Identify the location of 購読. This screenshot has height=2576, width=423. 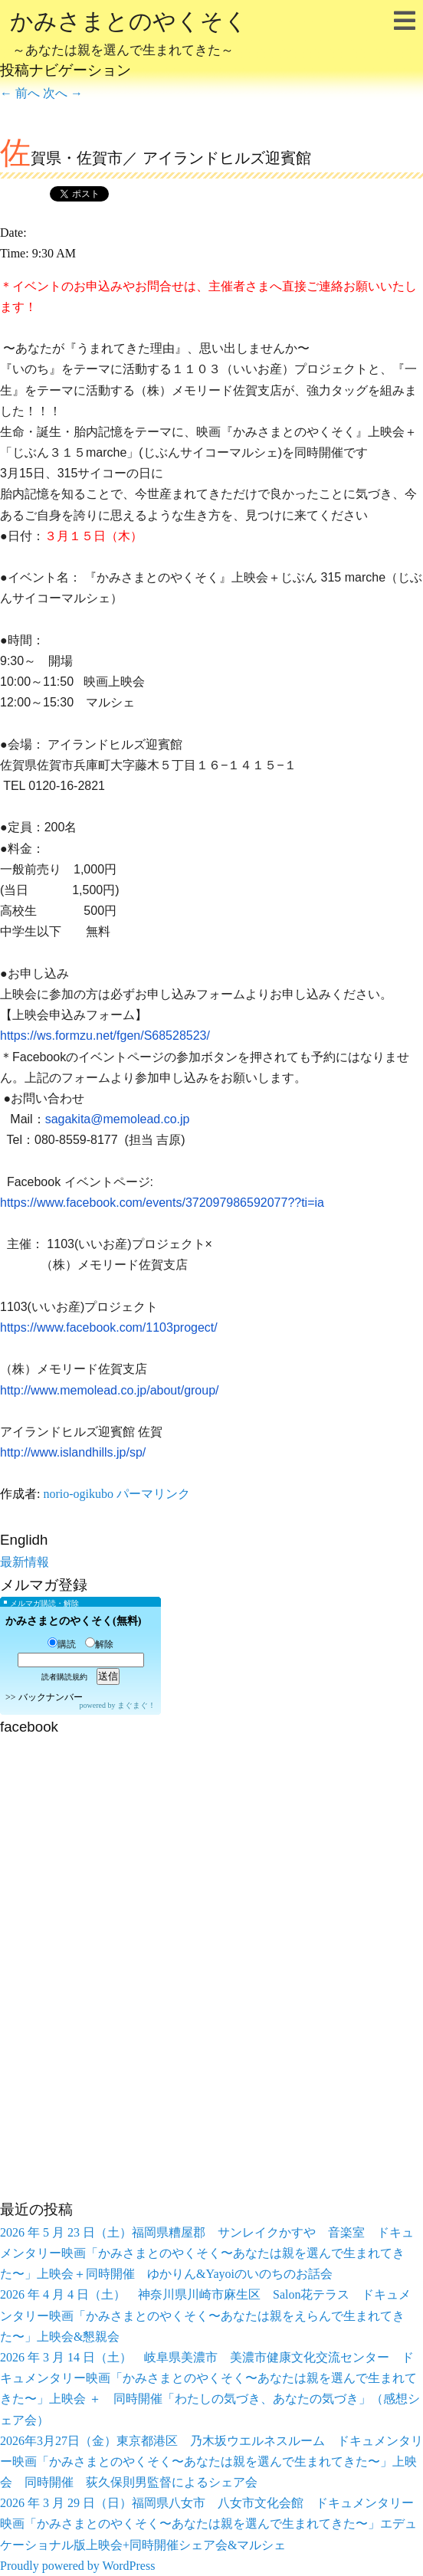
(62, 1644).